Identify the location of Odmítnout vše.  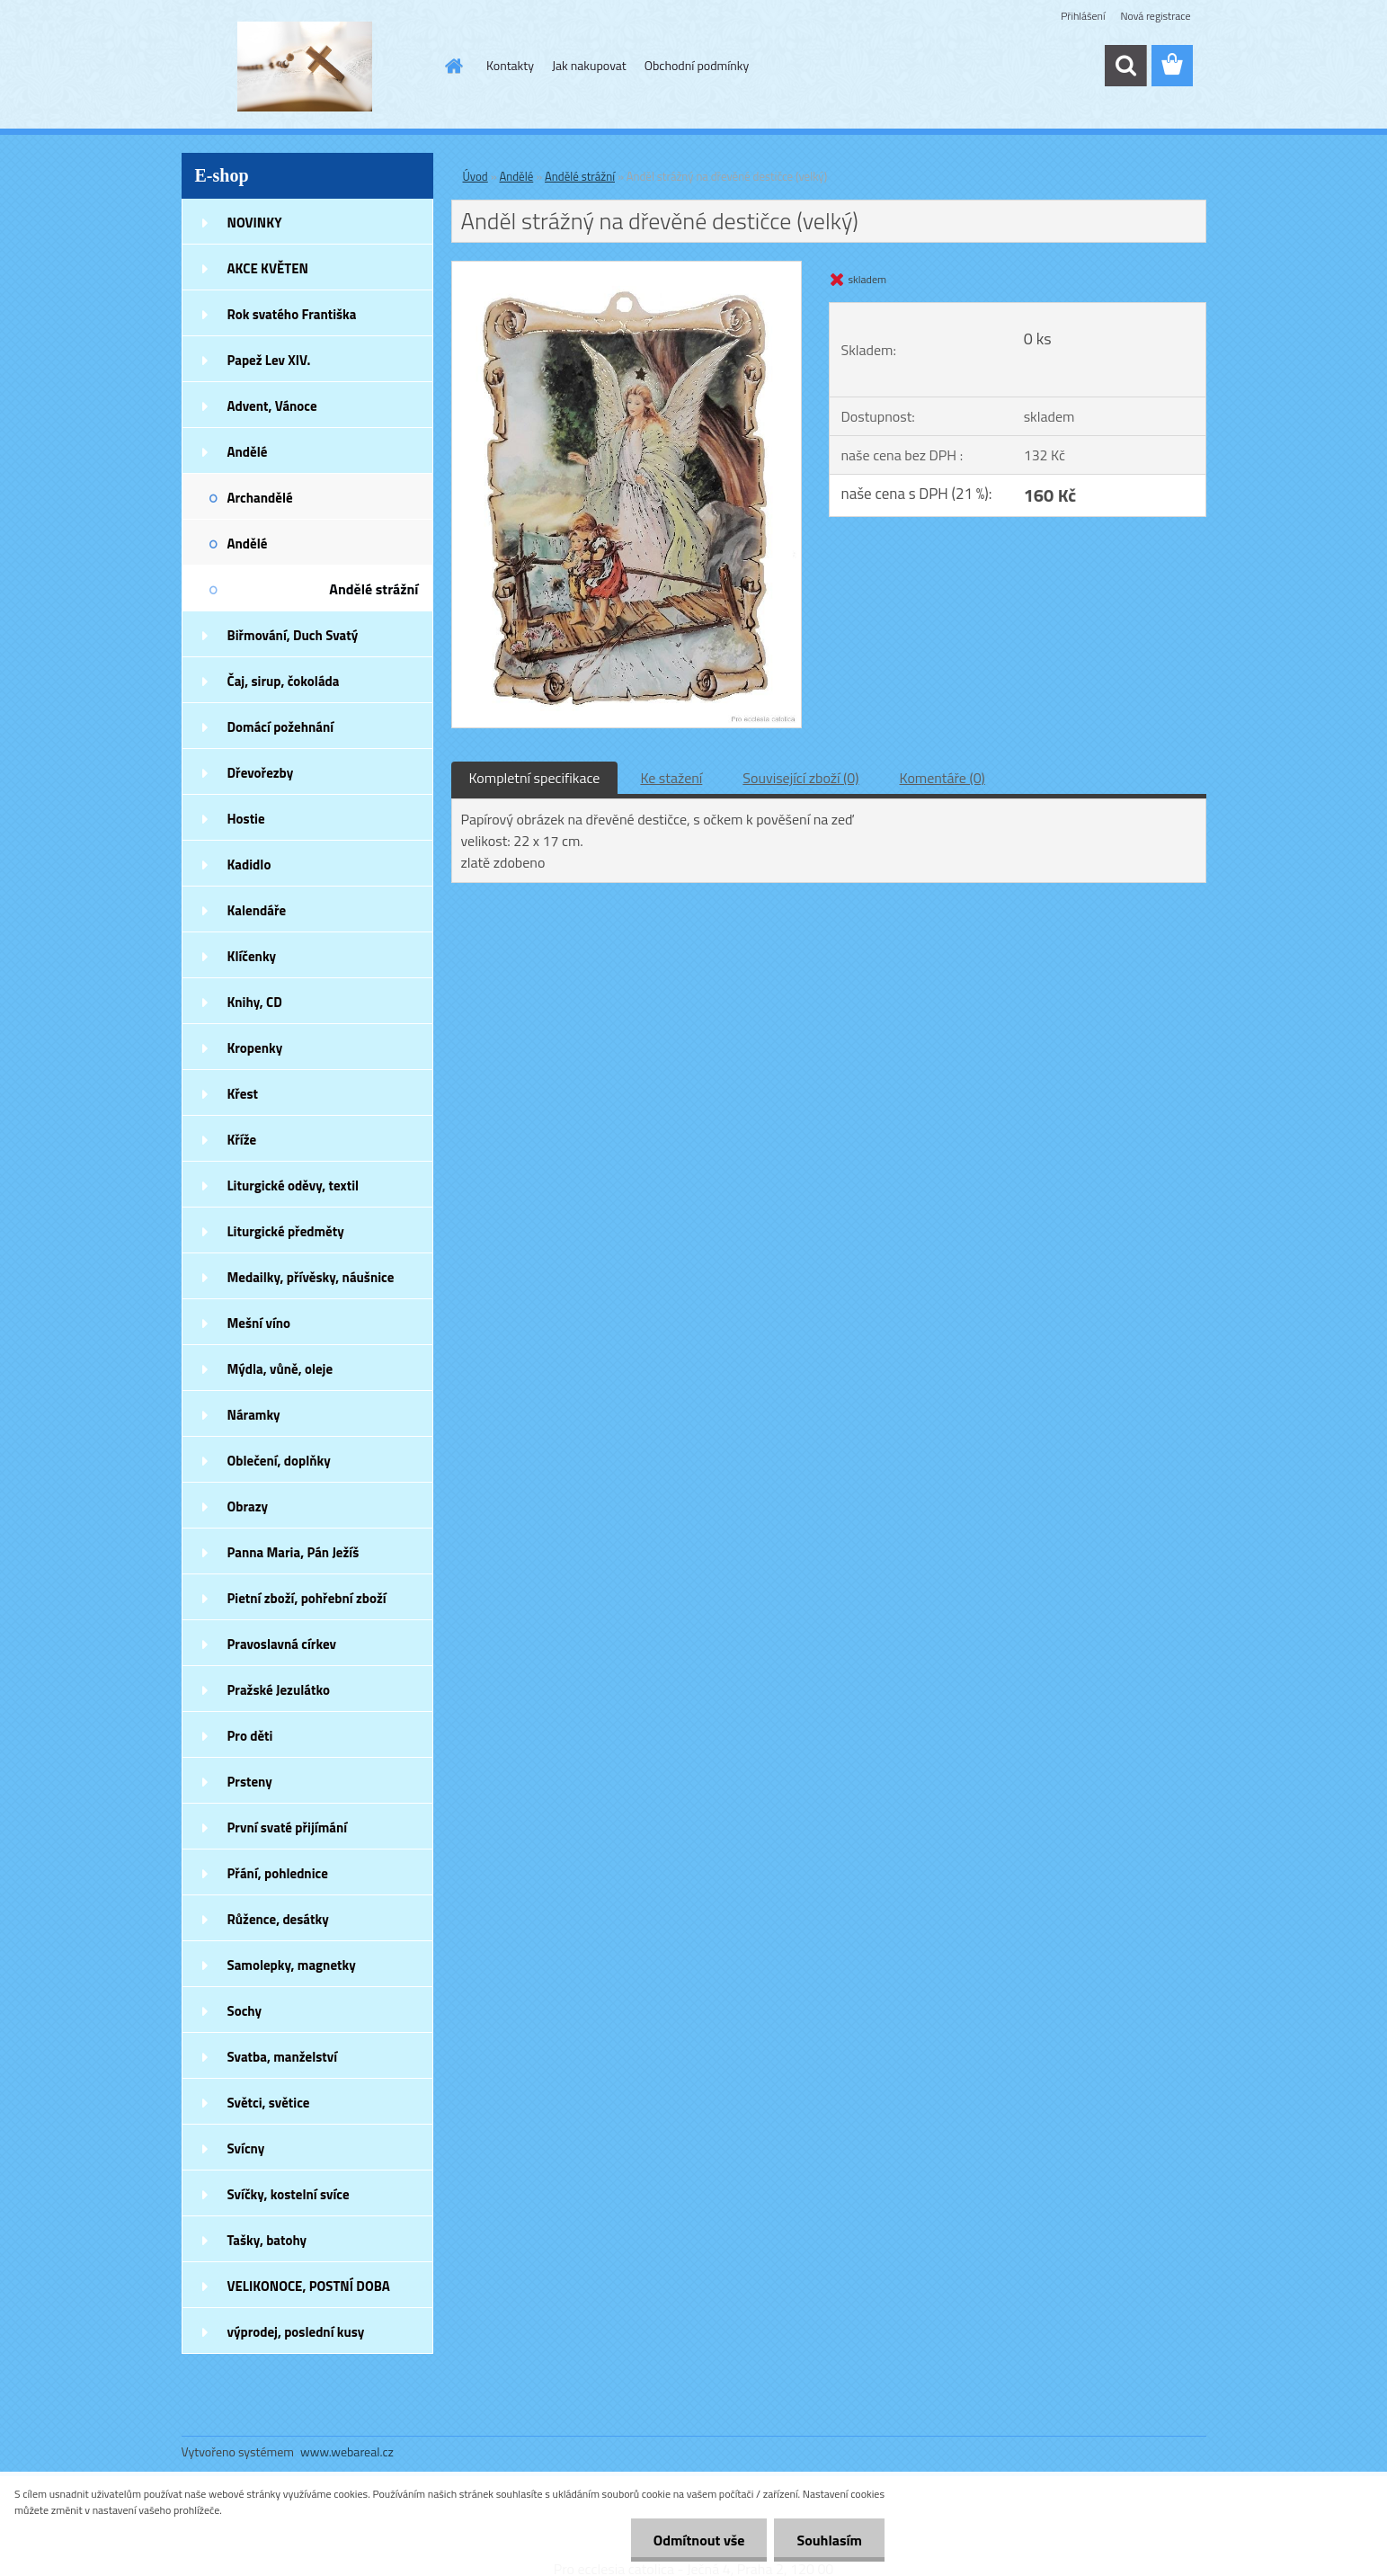
(699, 2540).